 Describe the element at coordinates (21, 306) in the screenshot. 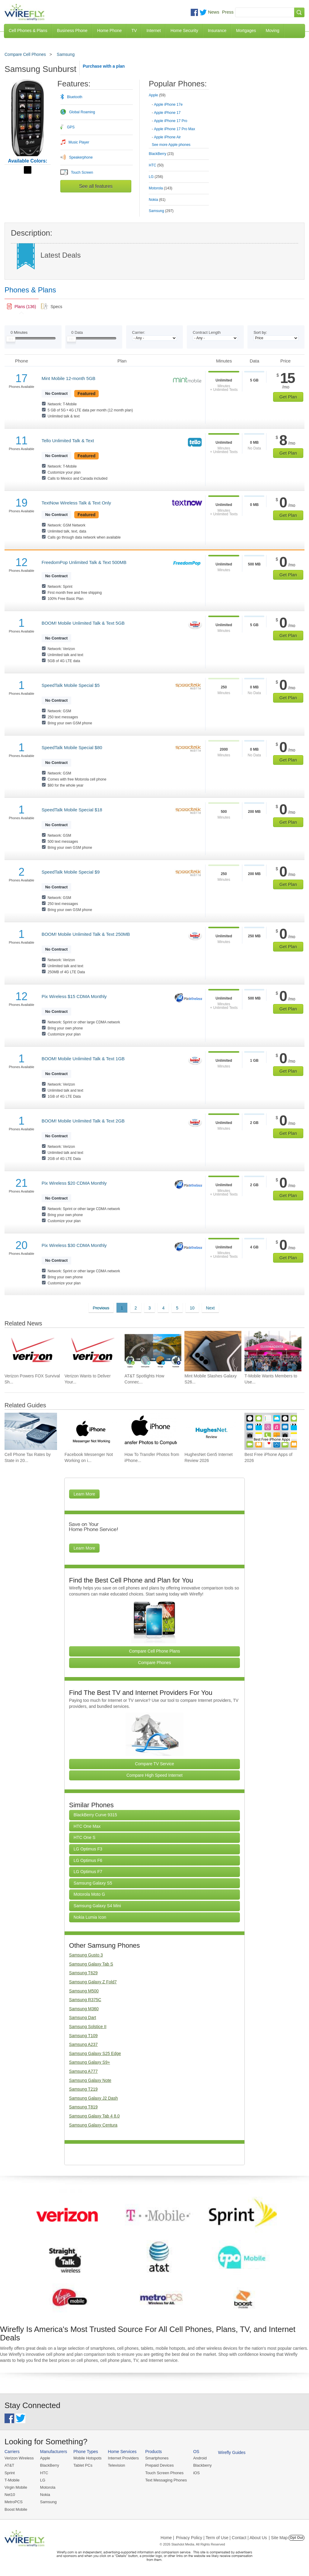

I see `[link]` at that location.